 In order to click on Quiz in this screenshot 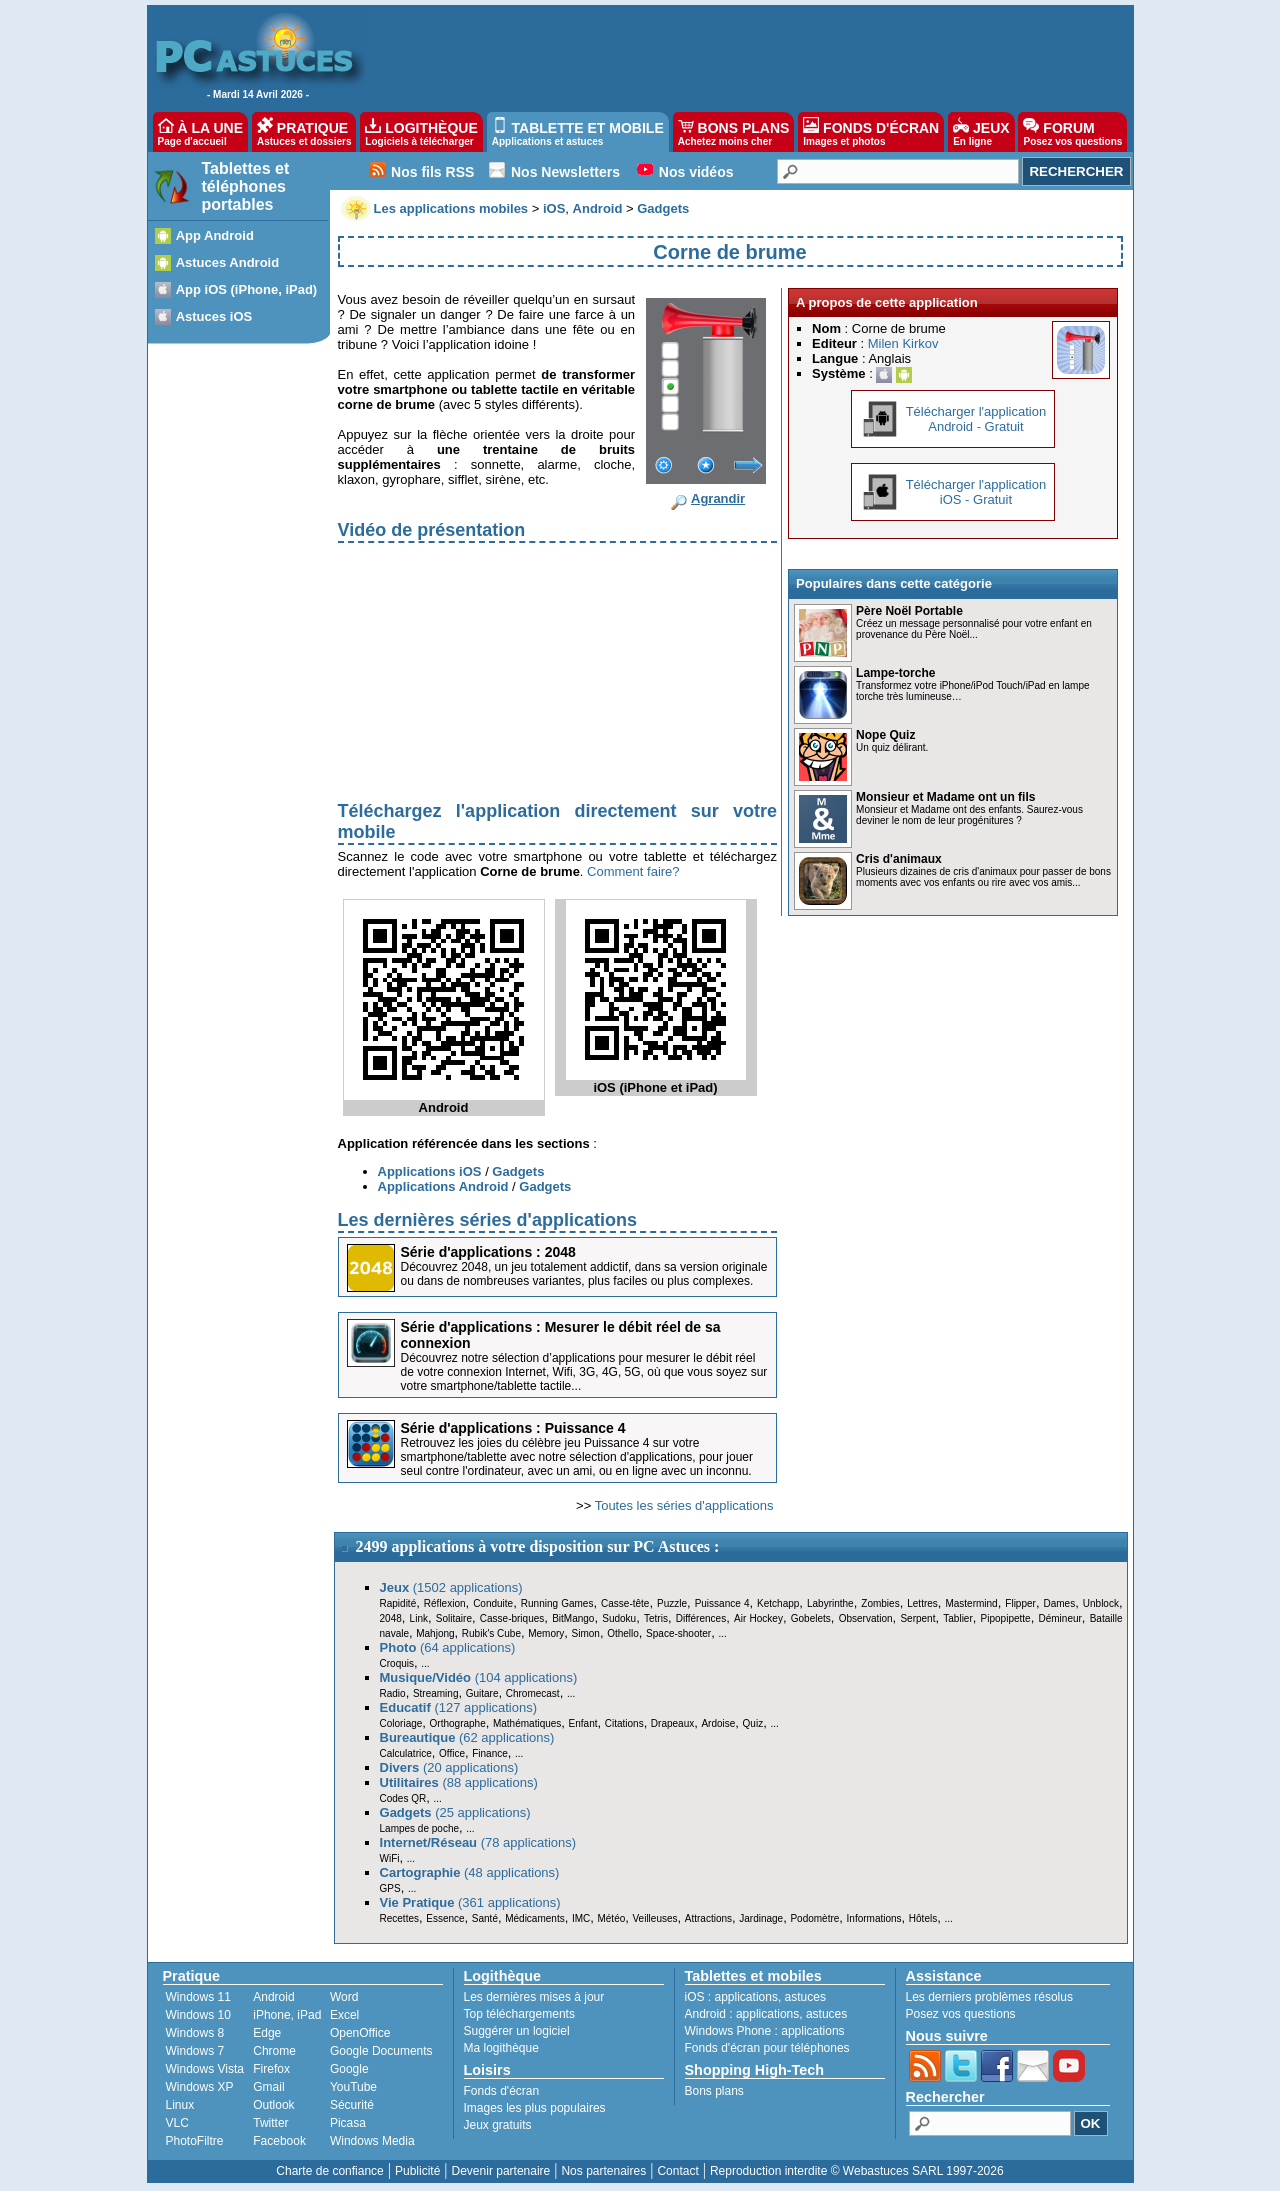, I will do `click(753, 1723)`.